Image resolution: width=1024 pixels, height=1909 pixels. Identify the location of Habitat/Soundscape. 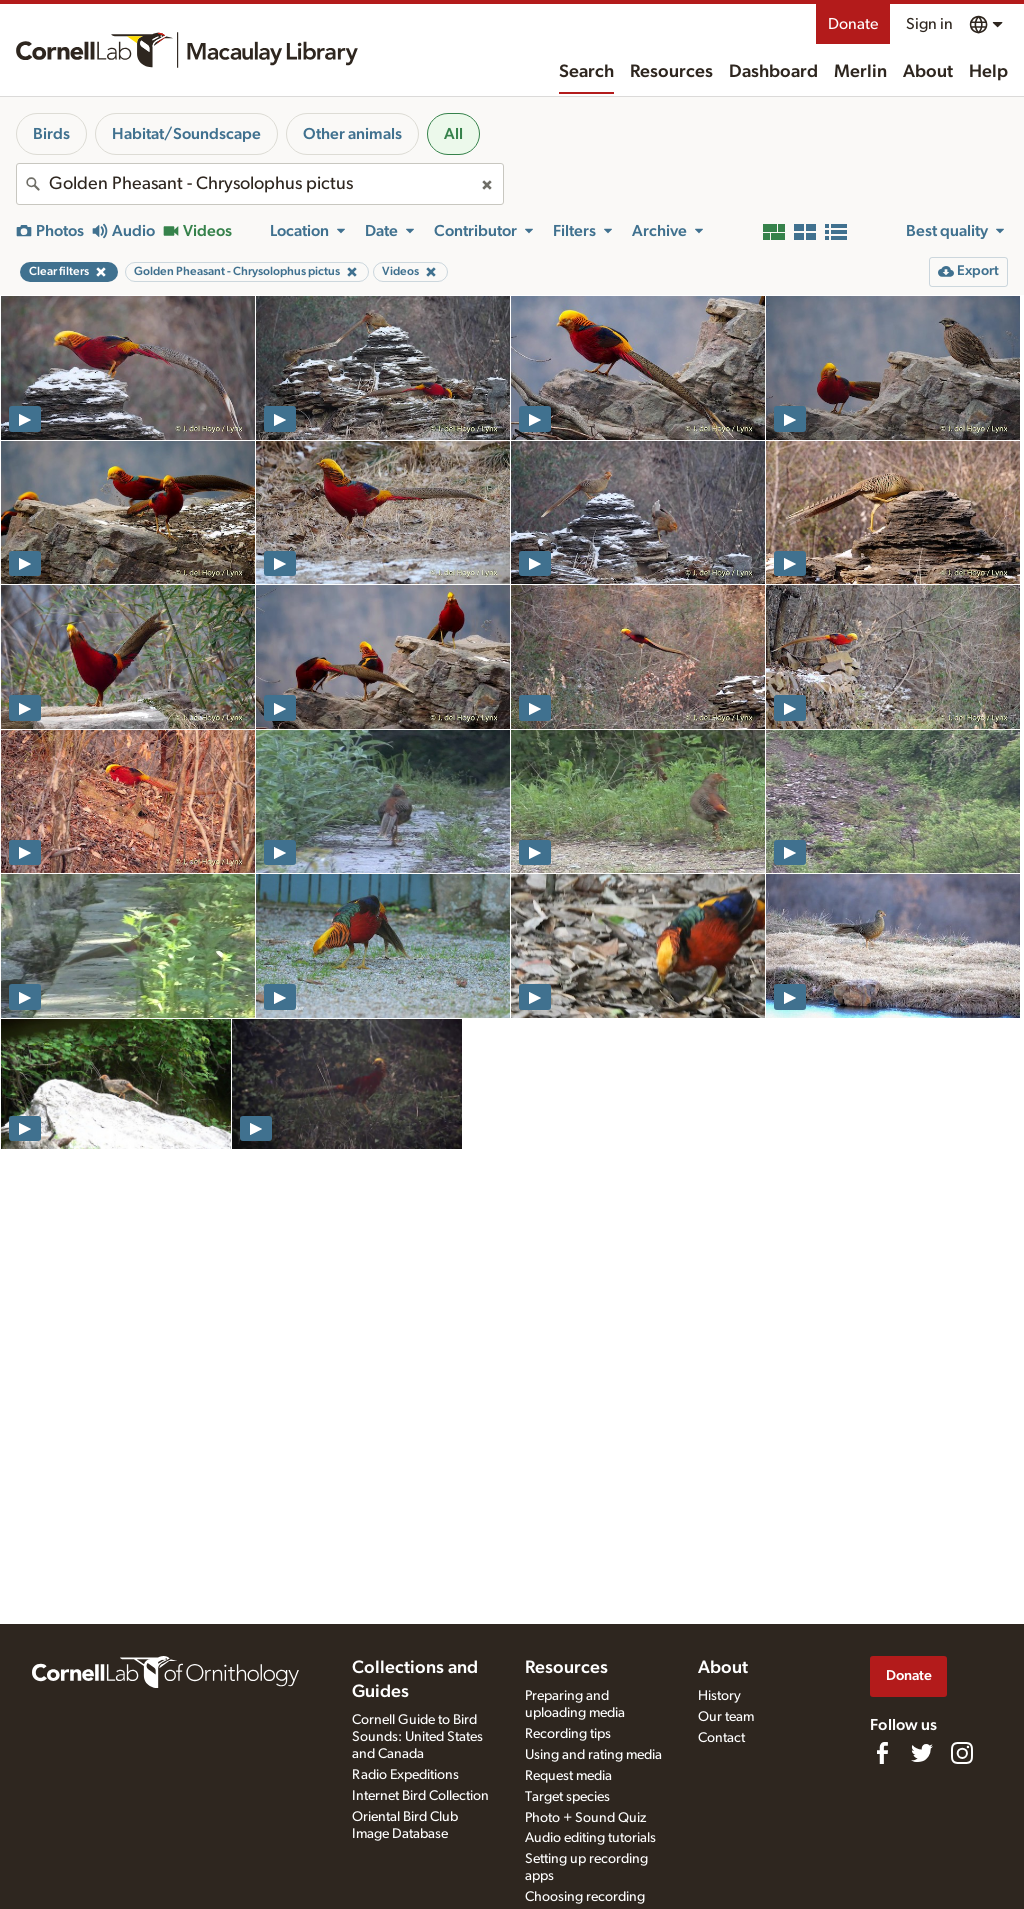
(186, 134).